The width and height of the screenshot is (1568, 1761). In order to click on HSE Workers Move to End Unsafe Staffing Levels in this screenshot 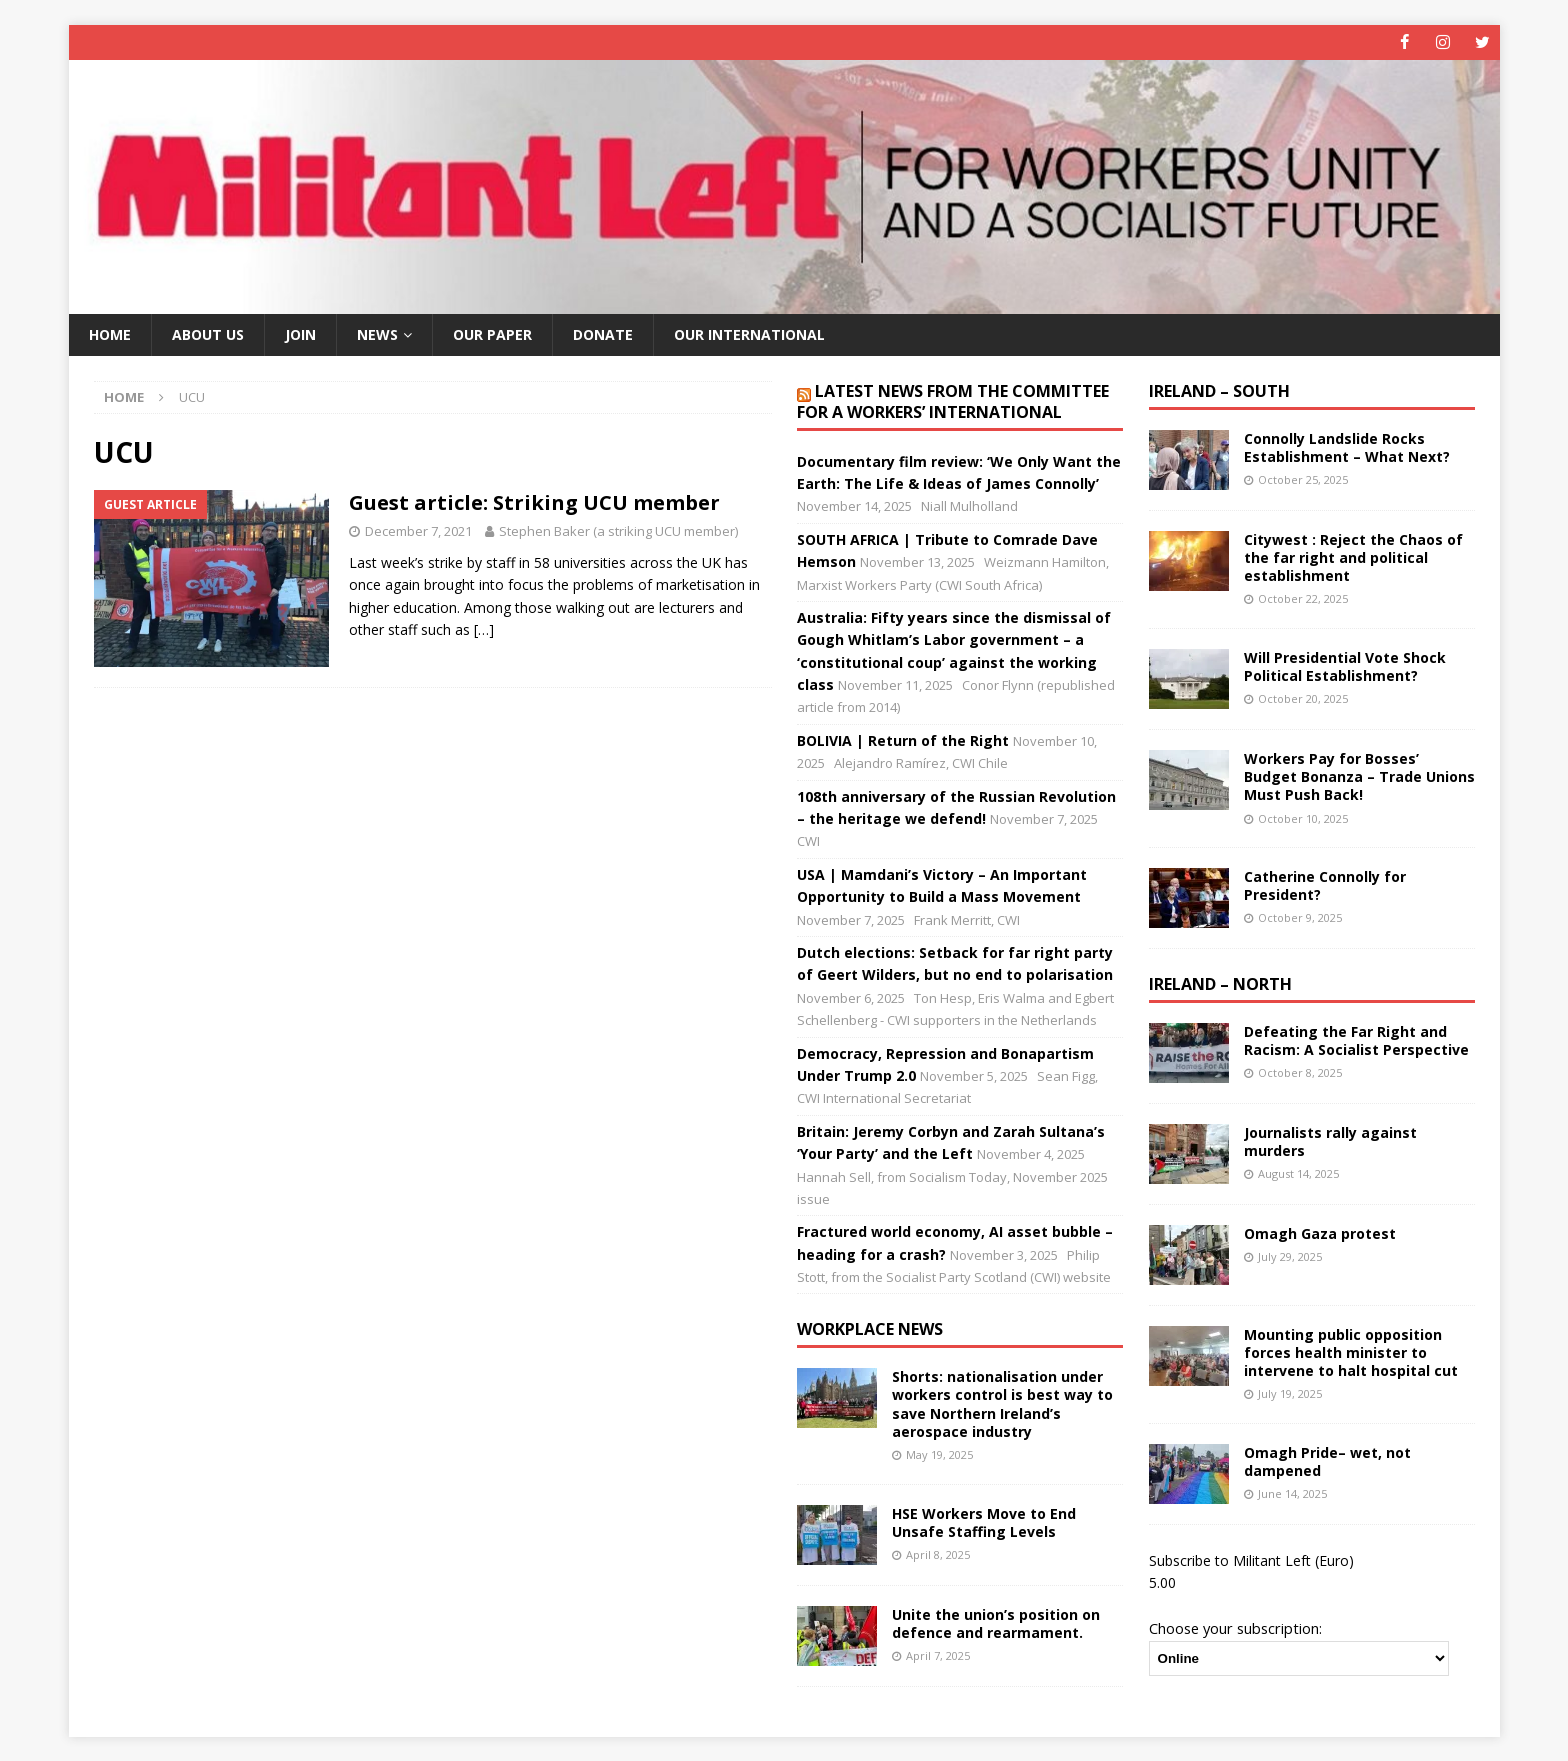, I will do `click(984, 1521)`.